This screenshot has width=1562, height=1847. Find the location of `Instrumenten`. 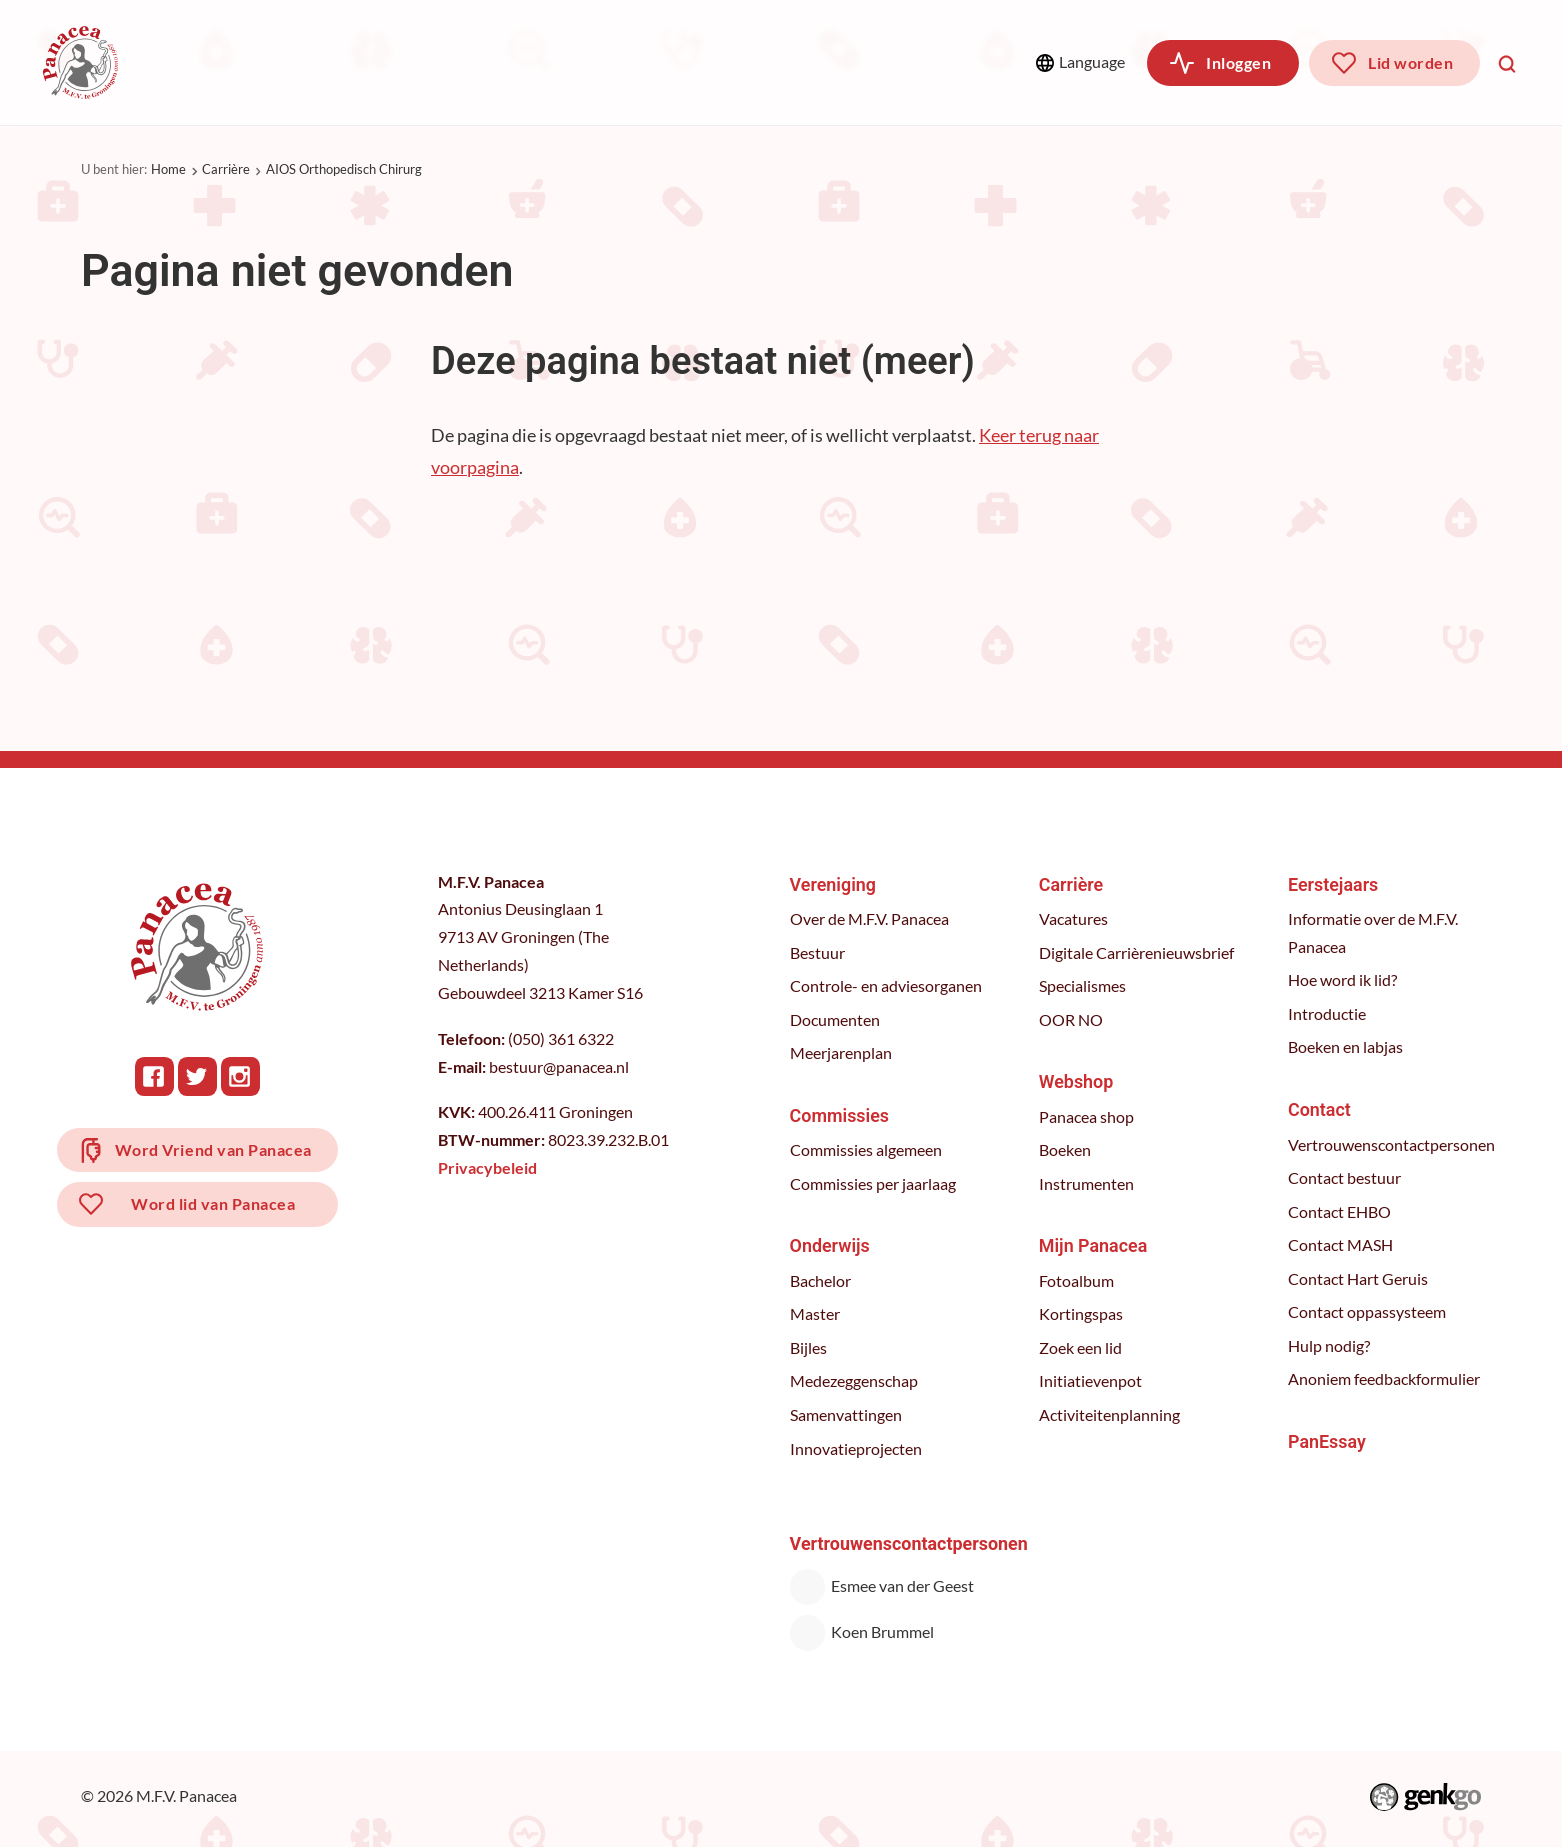

Instrumenten is located at coordinates (1087, 1184).